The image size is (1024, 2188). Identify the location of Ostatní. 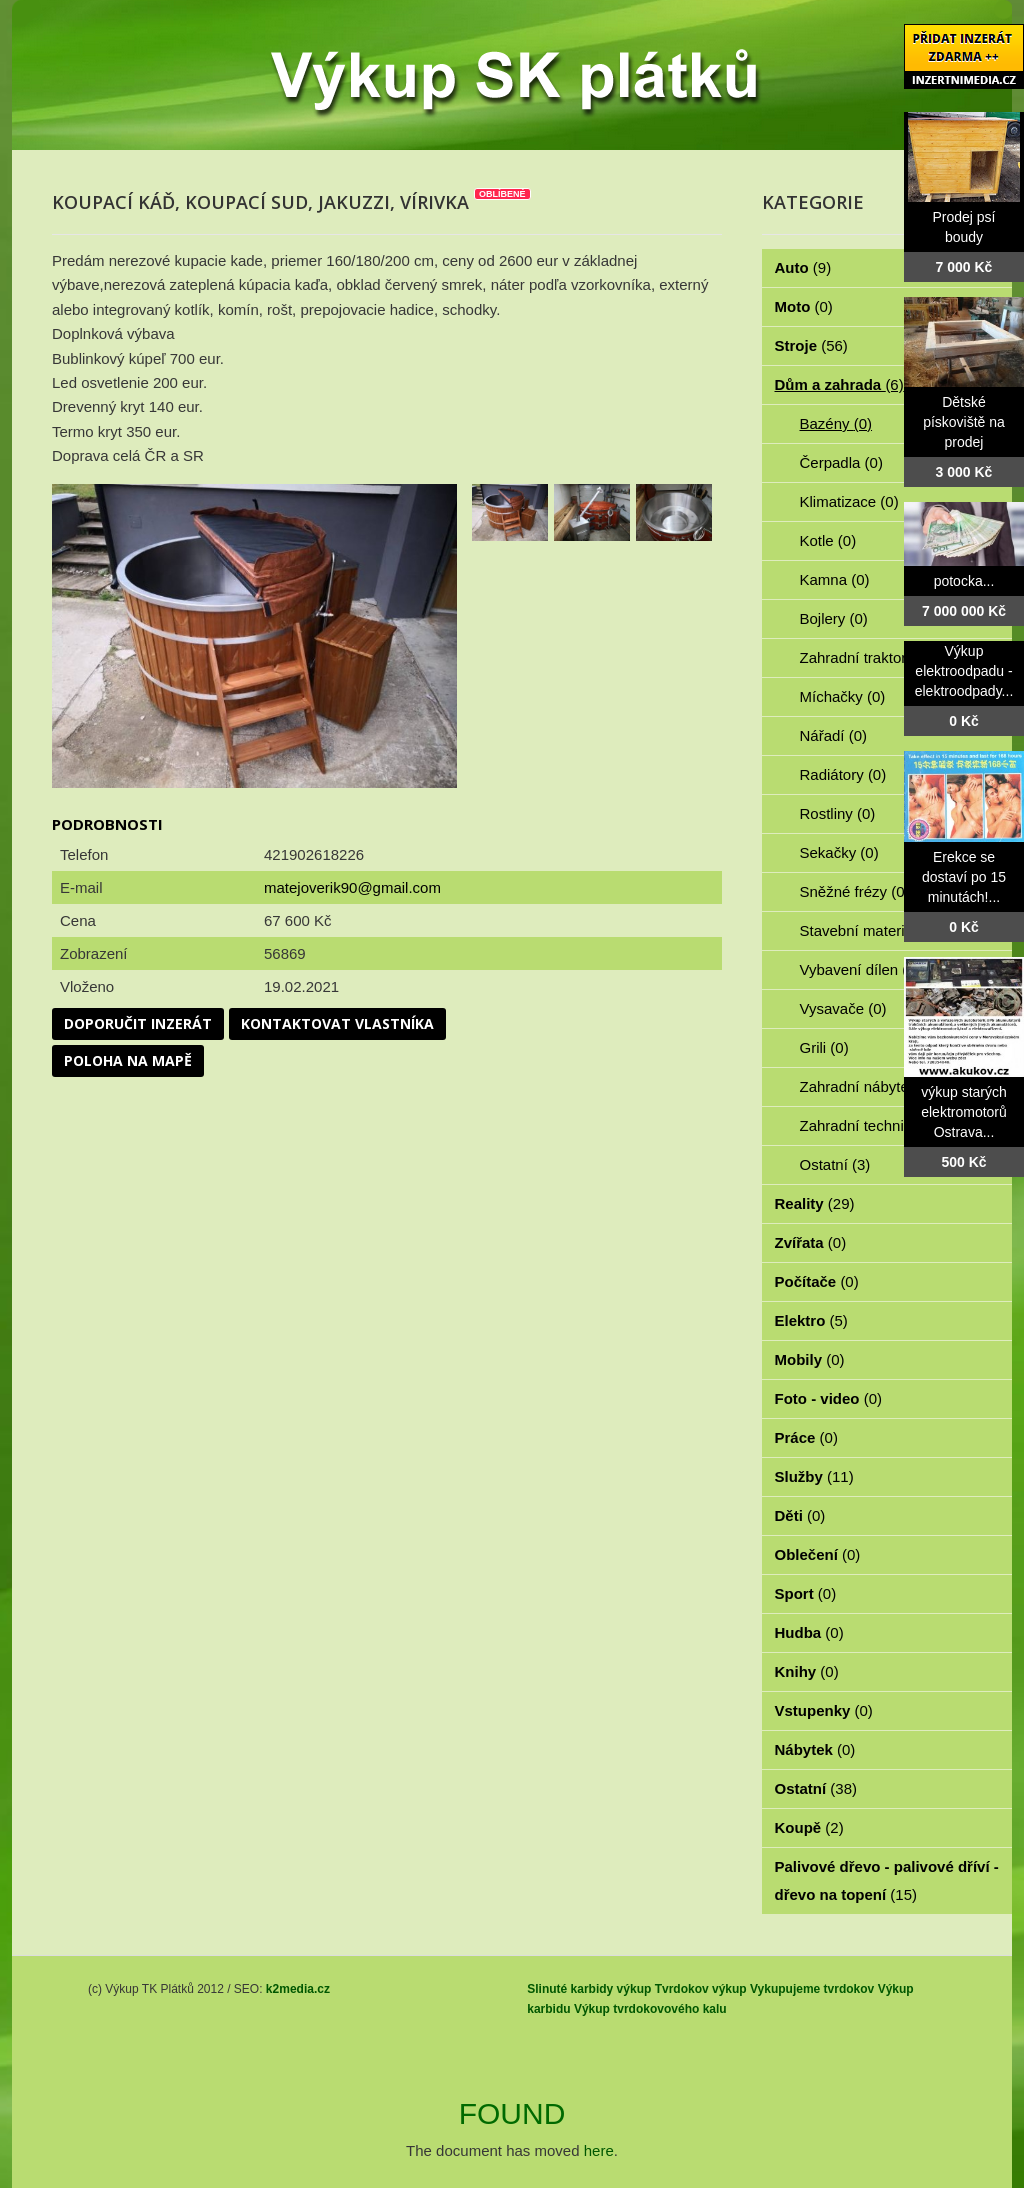
(835, 1164).